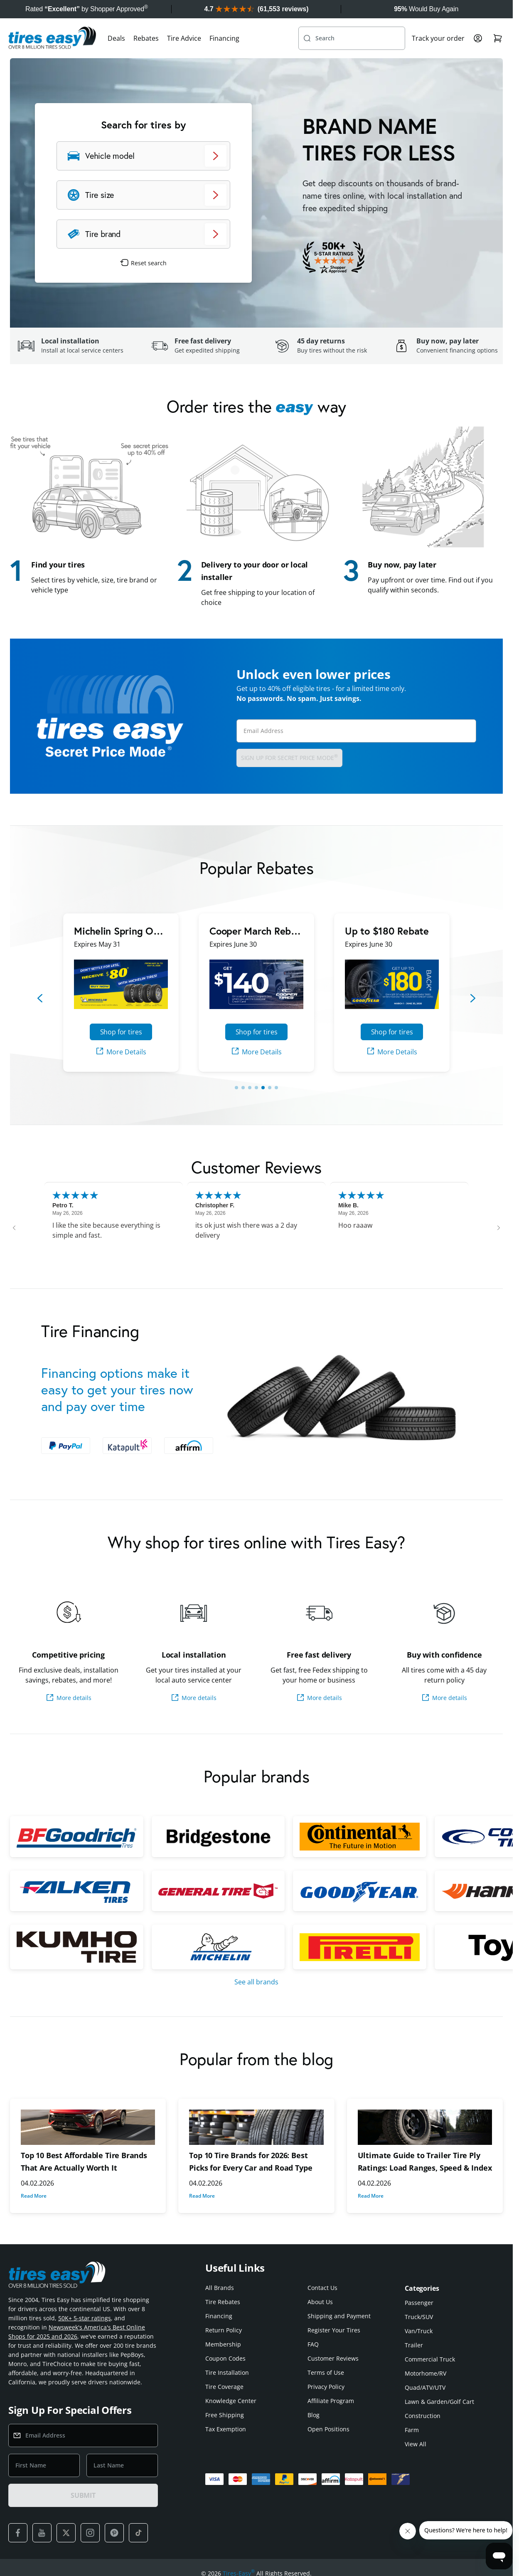  What do you see at coordinates (116, 38) in the screenshot?
I see `Deals` at bounding box center [116, 38].